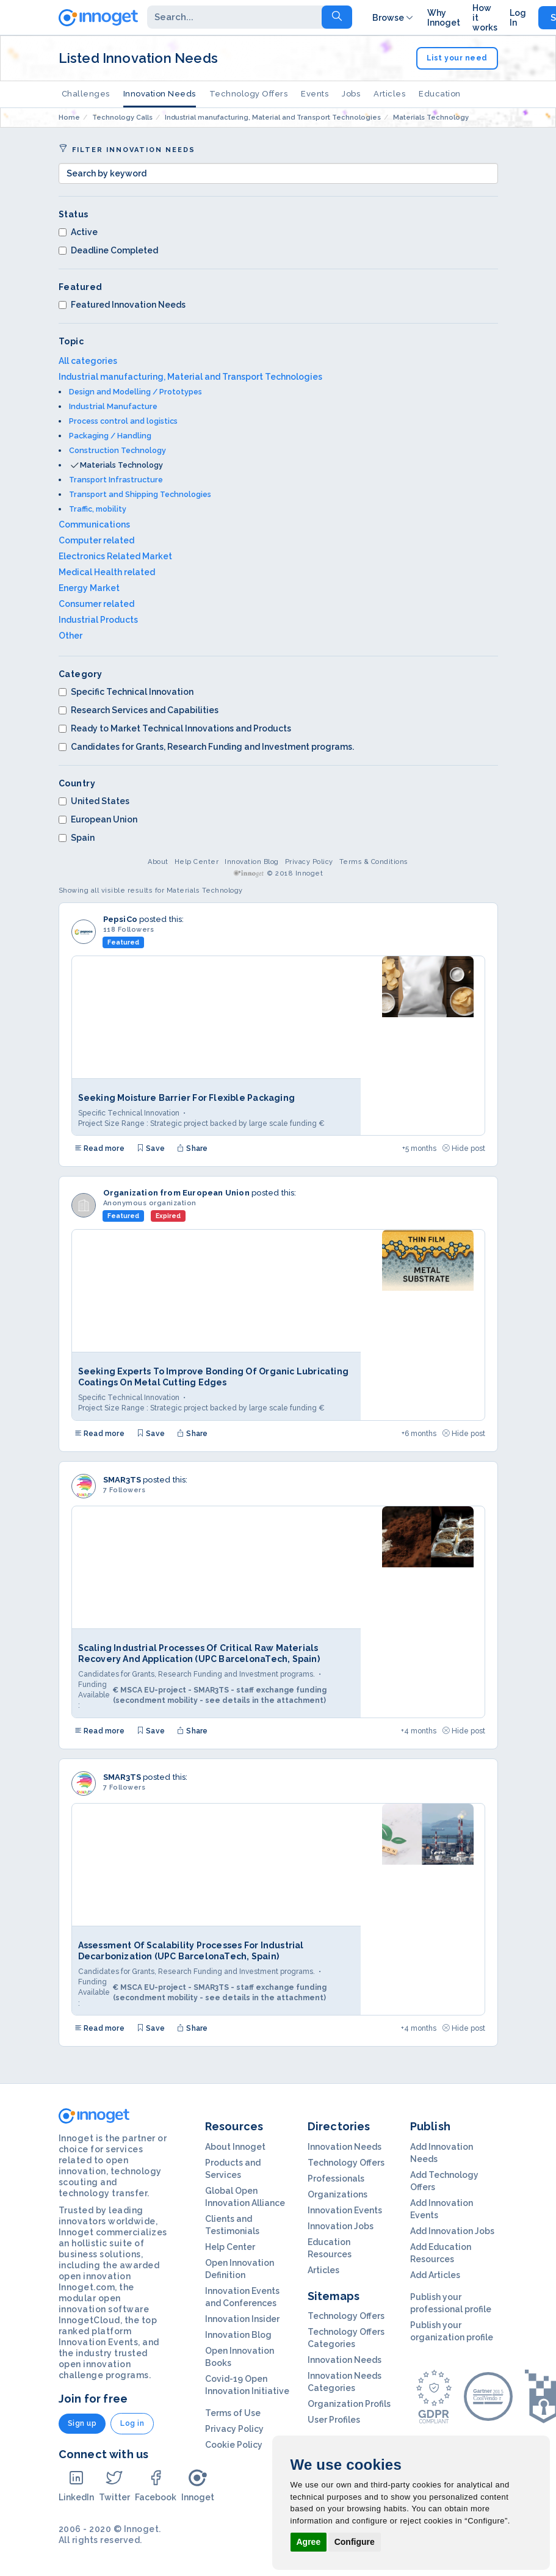  Describe the element at coordinates (115, 556) in the screenshot. I see `Electronics Related Market` at that location.